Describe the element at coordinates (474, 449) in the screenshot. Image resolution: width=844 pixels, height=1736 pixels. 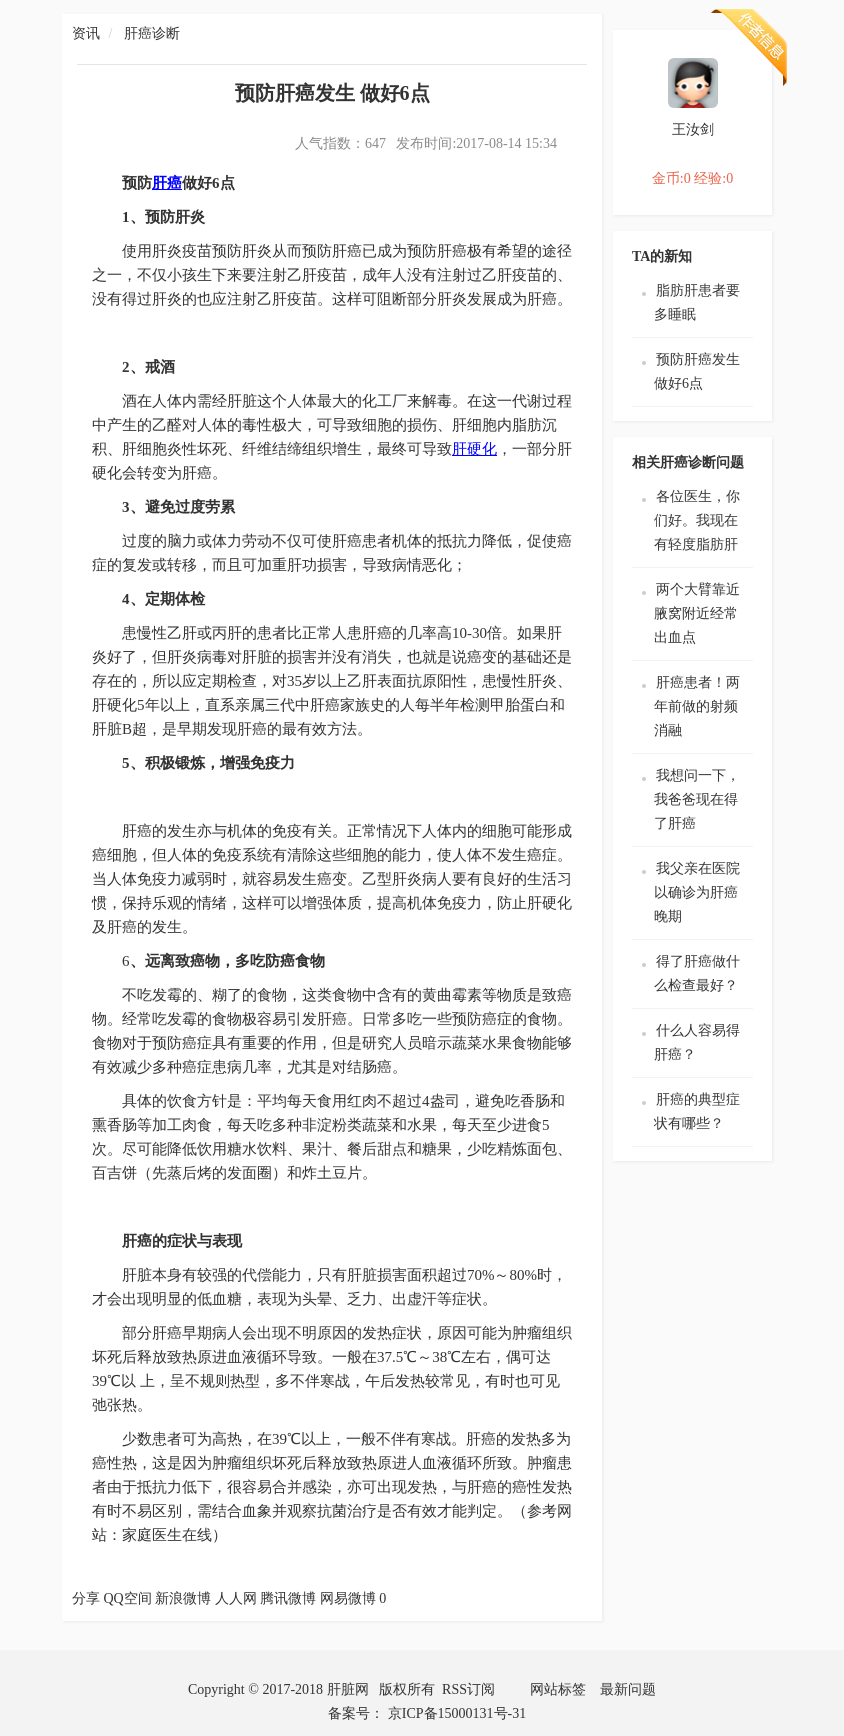
I see `肝硬化` at that location.